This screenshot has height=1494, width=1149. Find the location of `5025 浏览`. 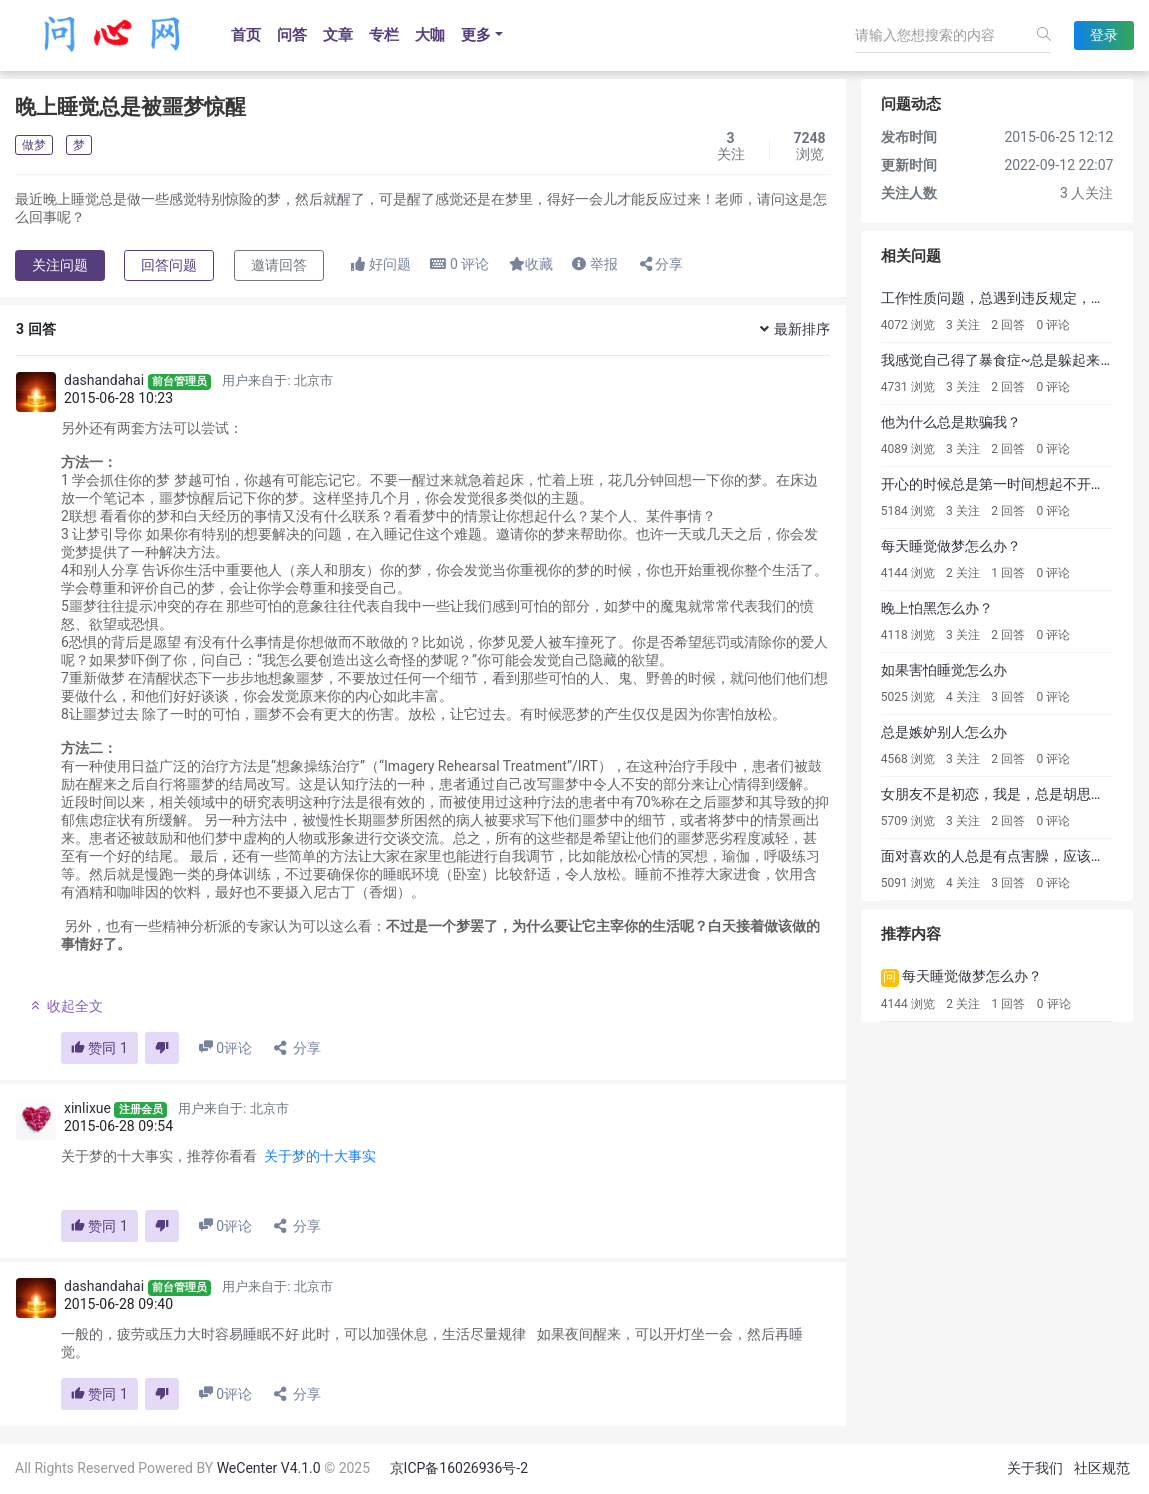

5025 浏览 is located at coordinates (908, 697).